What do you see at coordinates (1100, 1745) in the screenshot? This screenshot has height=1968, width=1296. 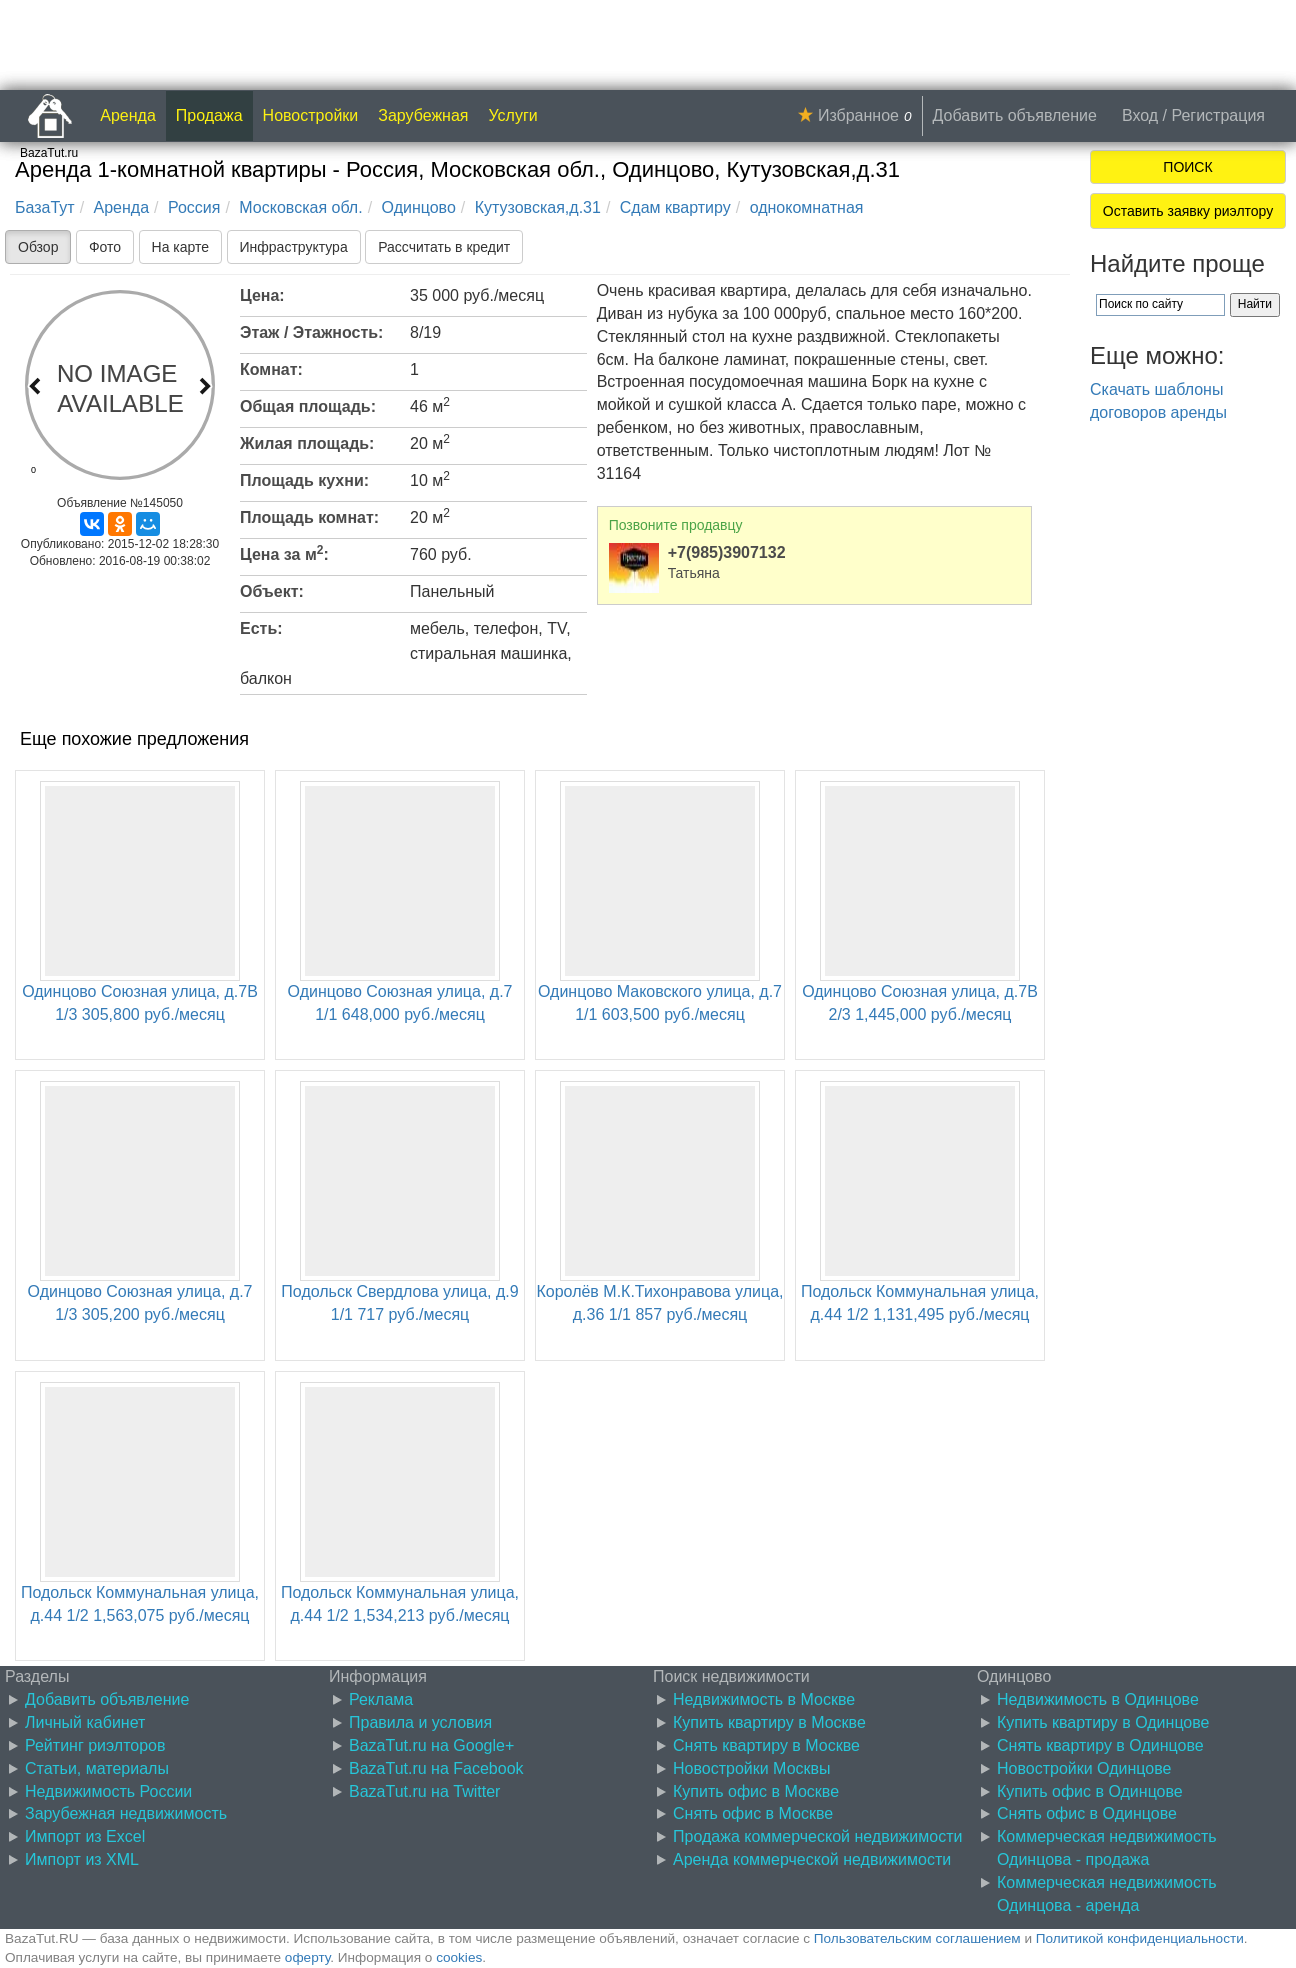 I see `Снять квартиру в Одинцове` at bounding box center [1100, 1745].